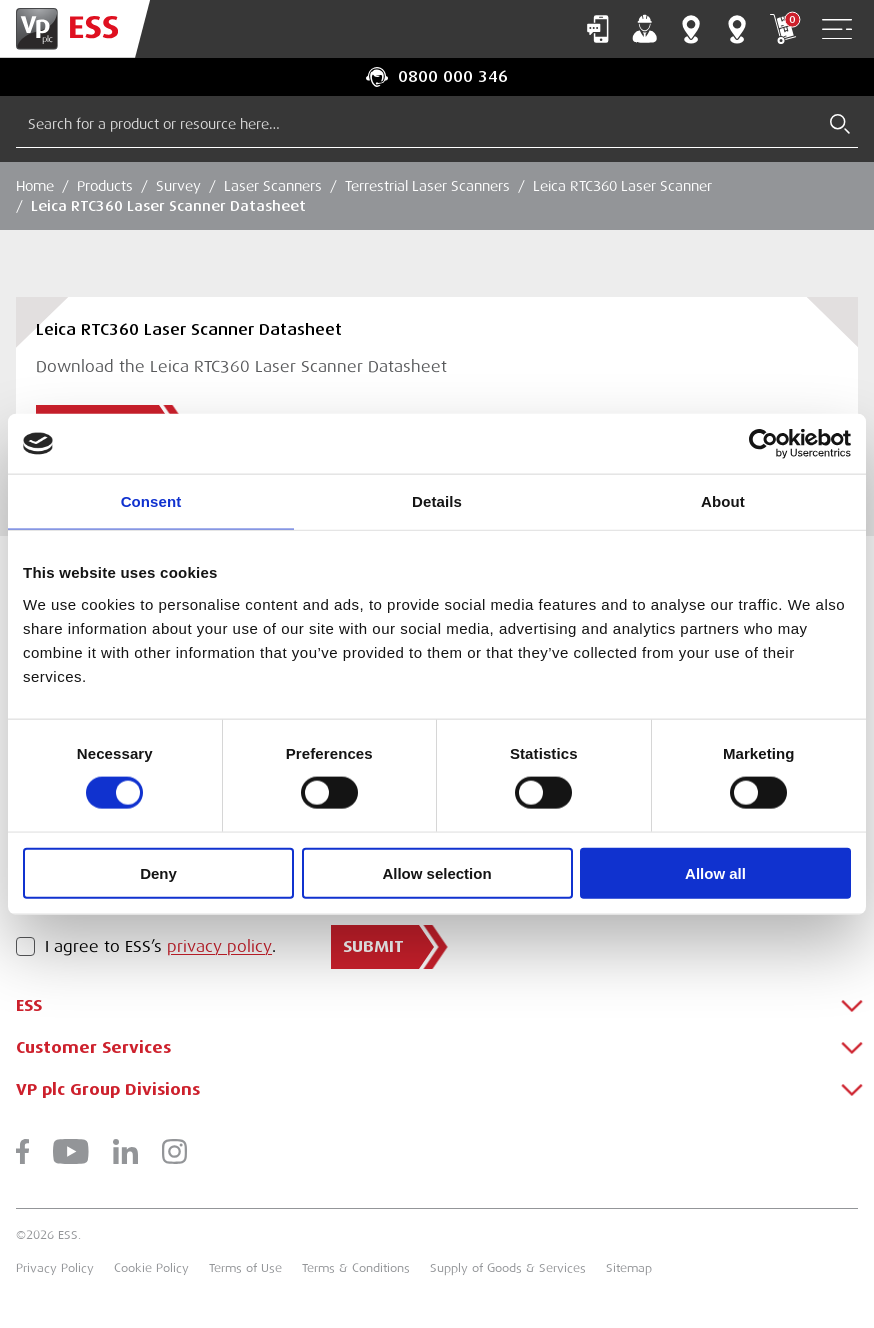 Image resolution: width=874 pixels, height=1328 pixels. What do you see at coordinates (245, 1268) in the screenshot?
I see `Terms of Use` at bounding box center [245, 1268].